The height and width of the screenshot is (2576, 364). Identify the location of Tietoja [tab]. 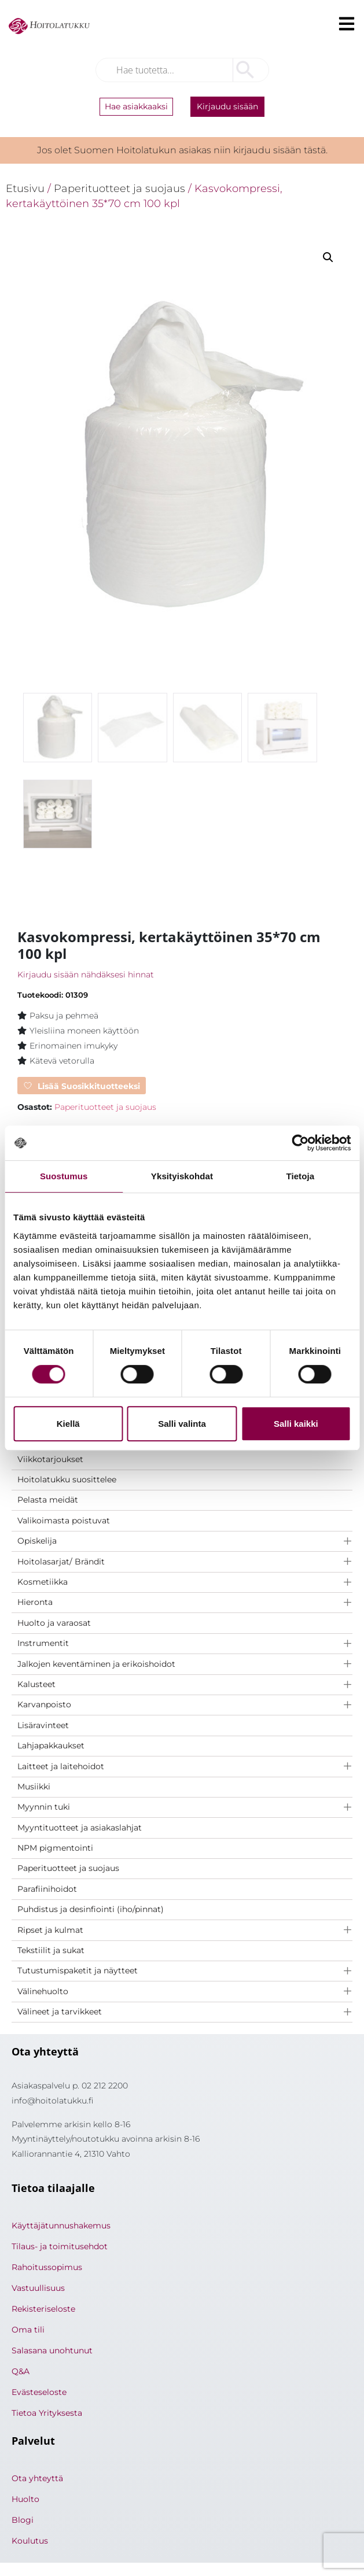
(300, 1176).